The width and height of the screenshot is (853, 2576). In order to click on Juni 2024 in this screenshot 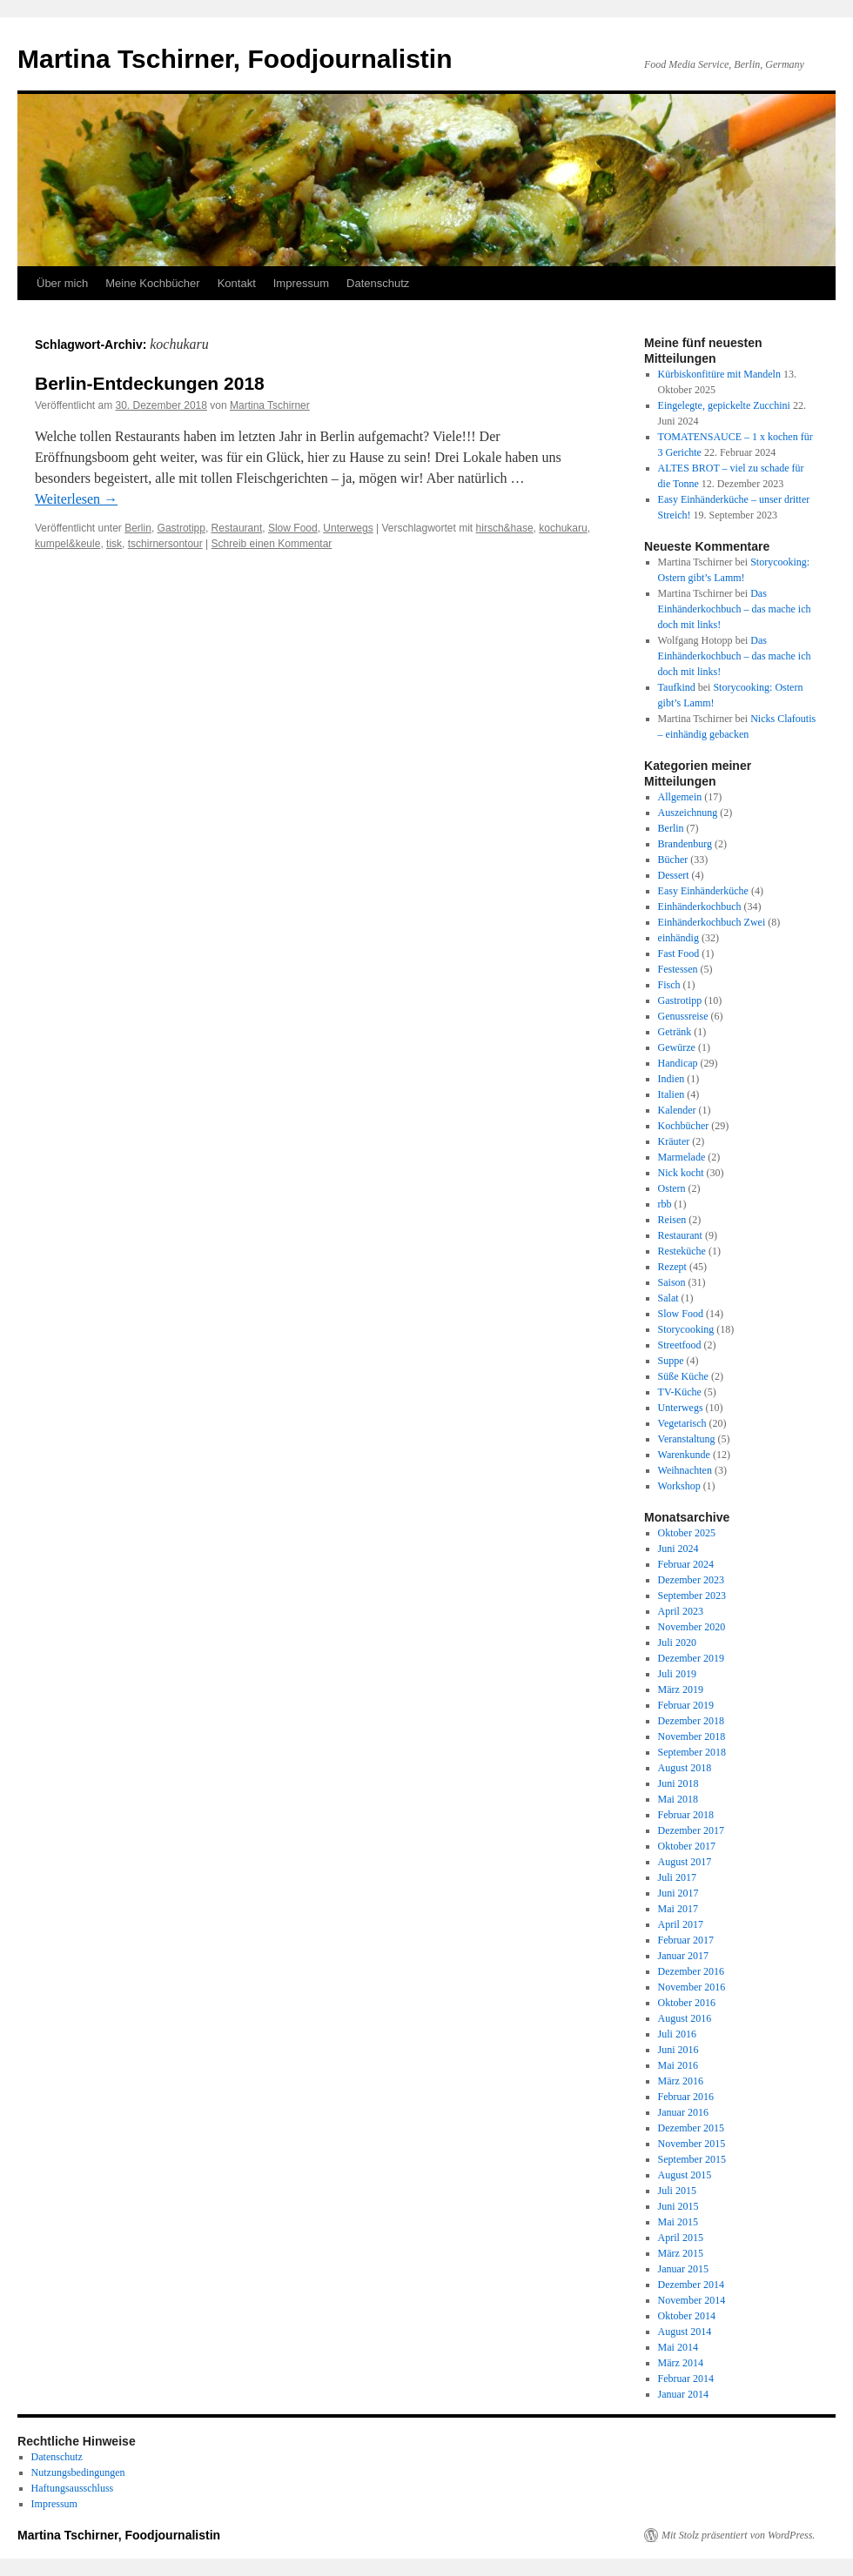, I will do `click(678, 1548)`.